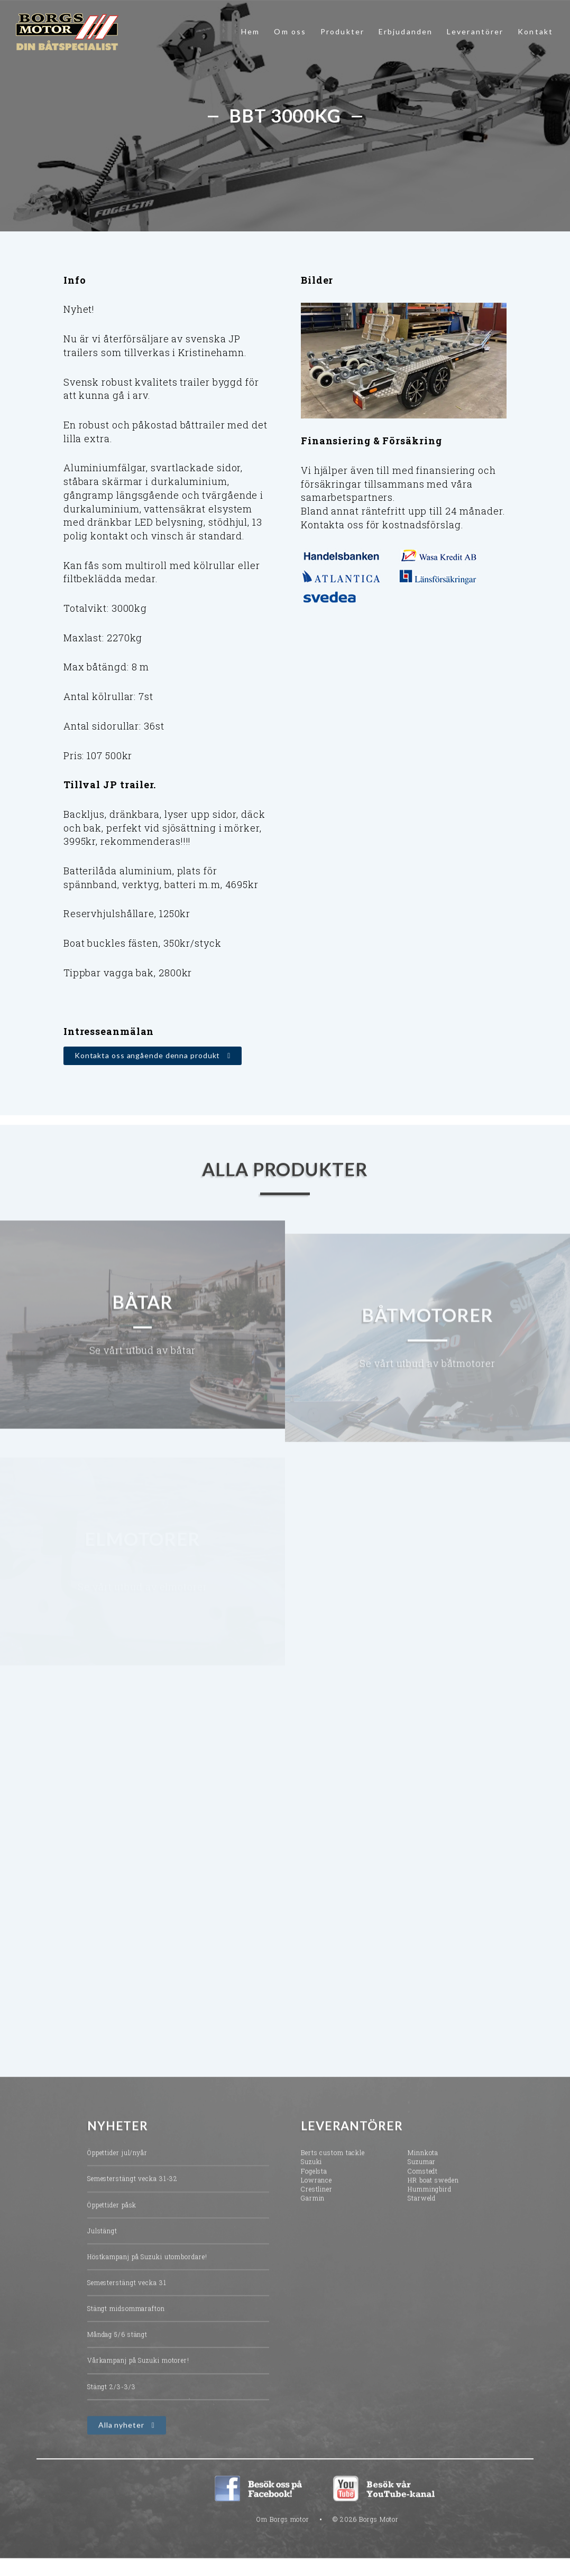  What do you see at coordinates (126, 2325) in the screenshot?
I see `Stängt midsommarafton` at bounding box center [126, 2325].